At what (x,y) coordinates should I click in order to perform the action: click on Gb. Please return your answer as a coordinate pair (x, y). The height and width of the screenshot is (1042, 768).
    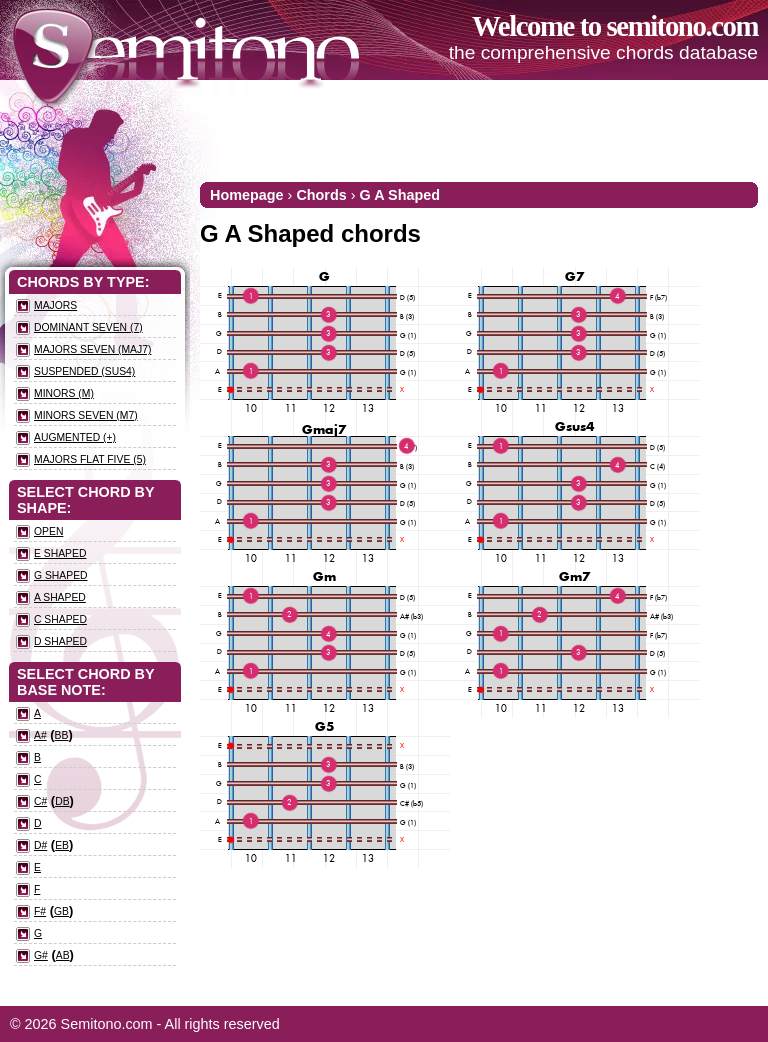
    Looking at the image, I should click on (61, 911).